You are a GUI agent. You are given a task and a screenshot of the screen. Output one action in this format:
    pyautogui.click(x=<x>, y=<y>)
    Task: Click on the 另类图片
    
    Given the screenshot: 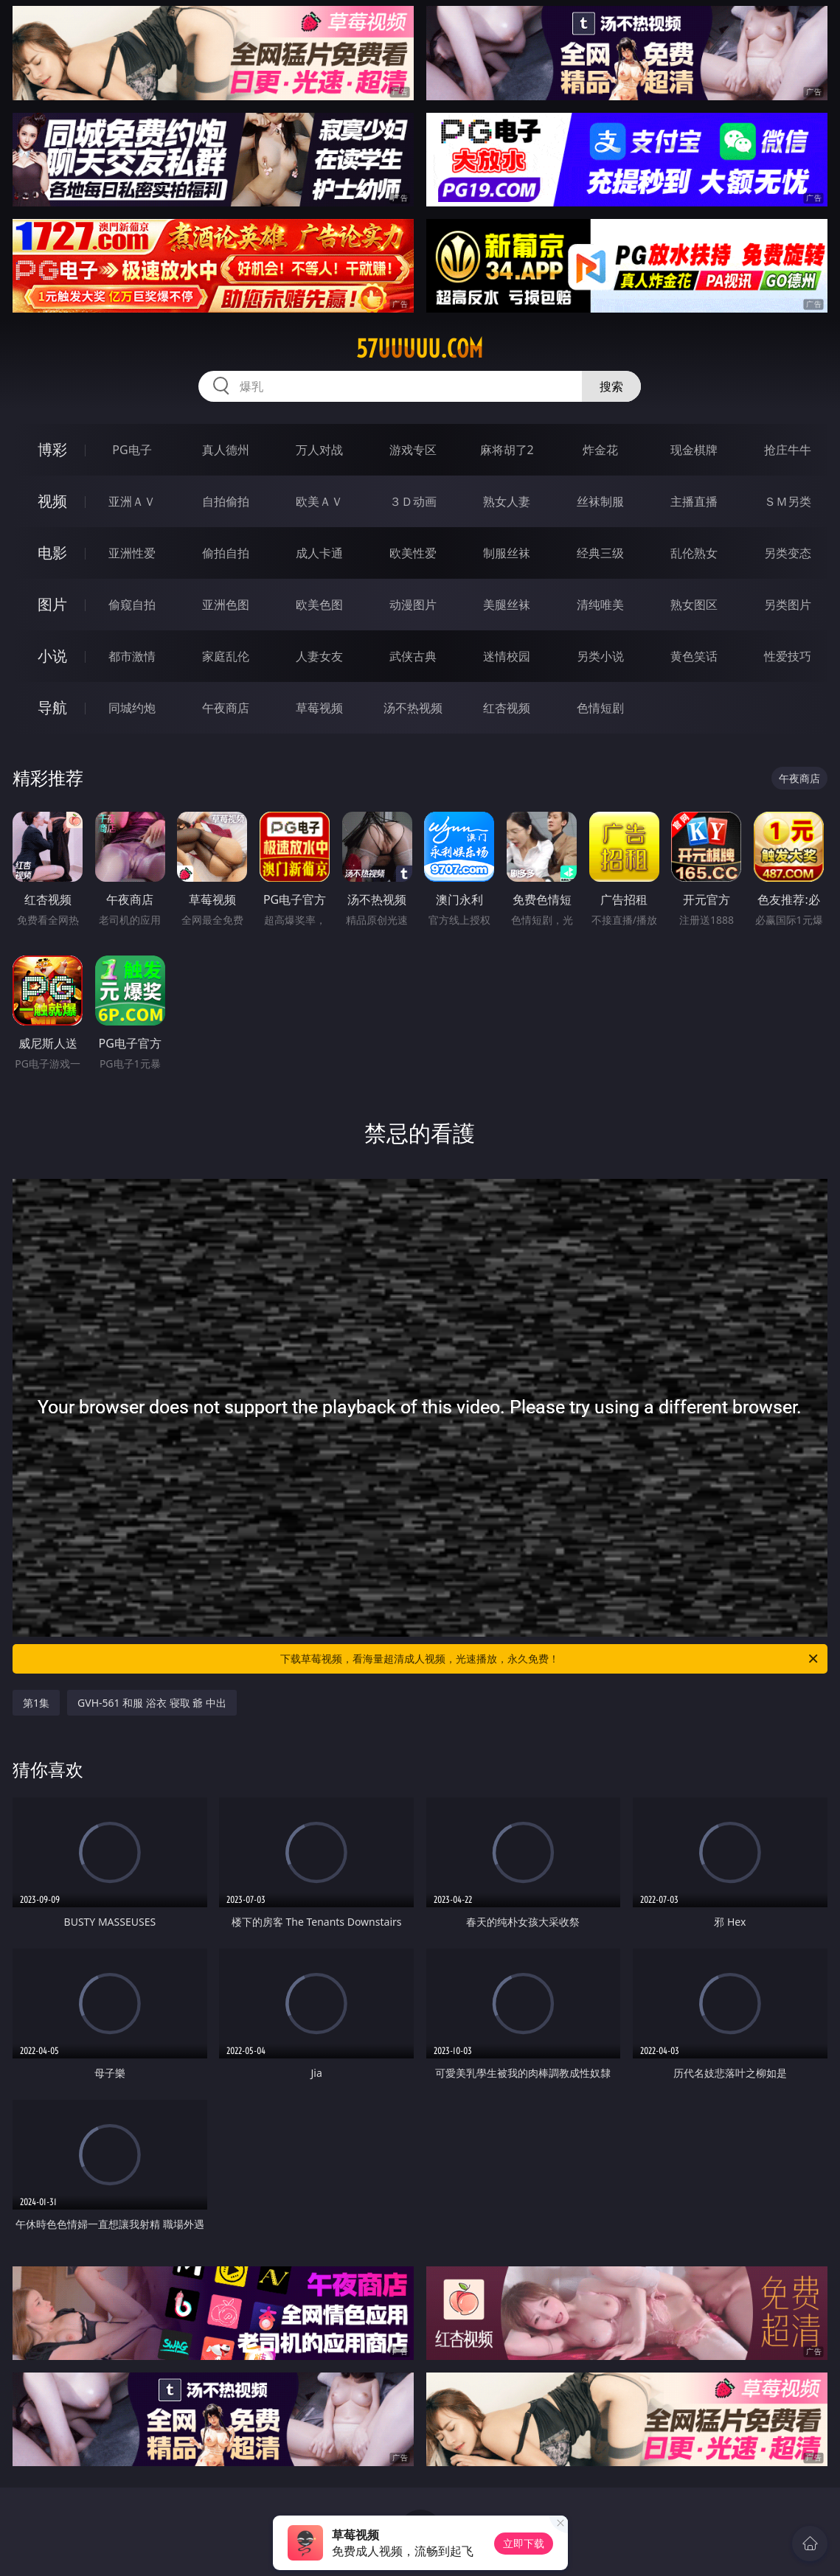 What is the action you would take?
    pyautogui.click(x=787, y=604)
    